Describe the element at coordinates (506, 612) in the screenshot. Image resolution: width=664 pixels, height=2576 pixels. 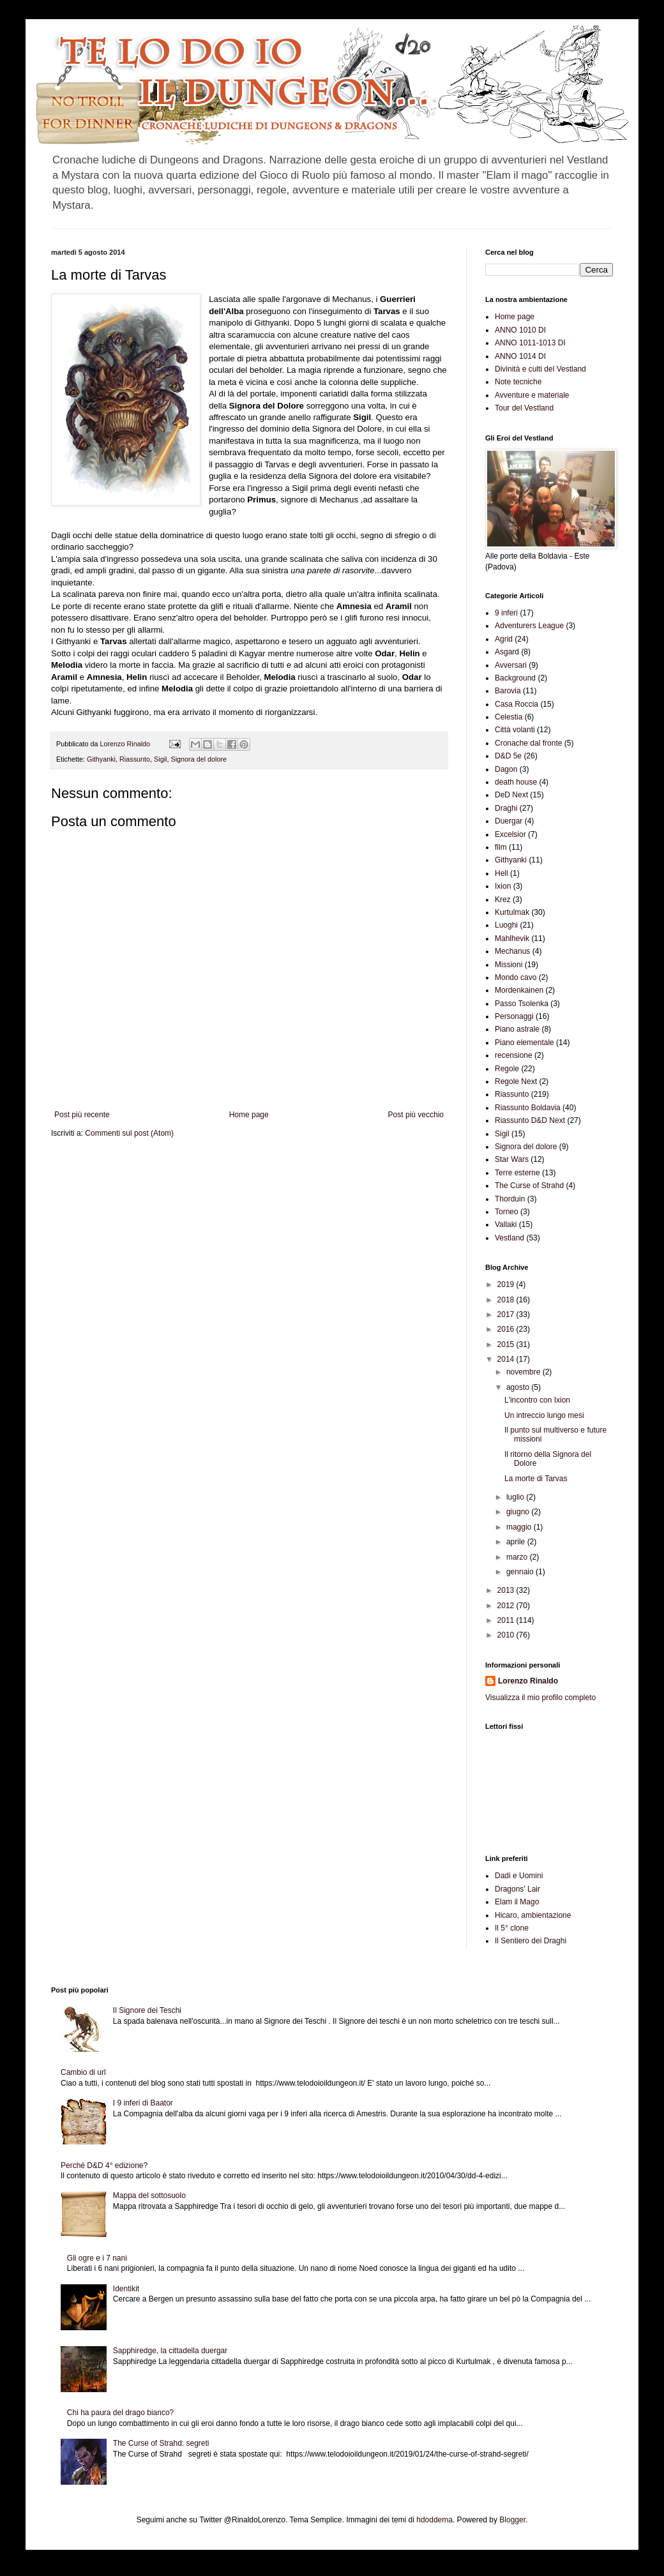
I see `9 inferi` at that location.